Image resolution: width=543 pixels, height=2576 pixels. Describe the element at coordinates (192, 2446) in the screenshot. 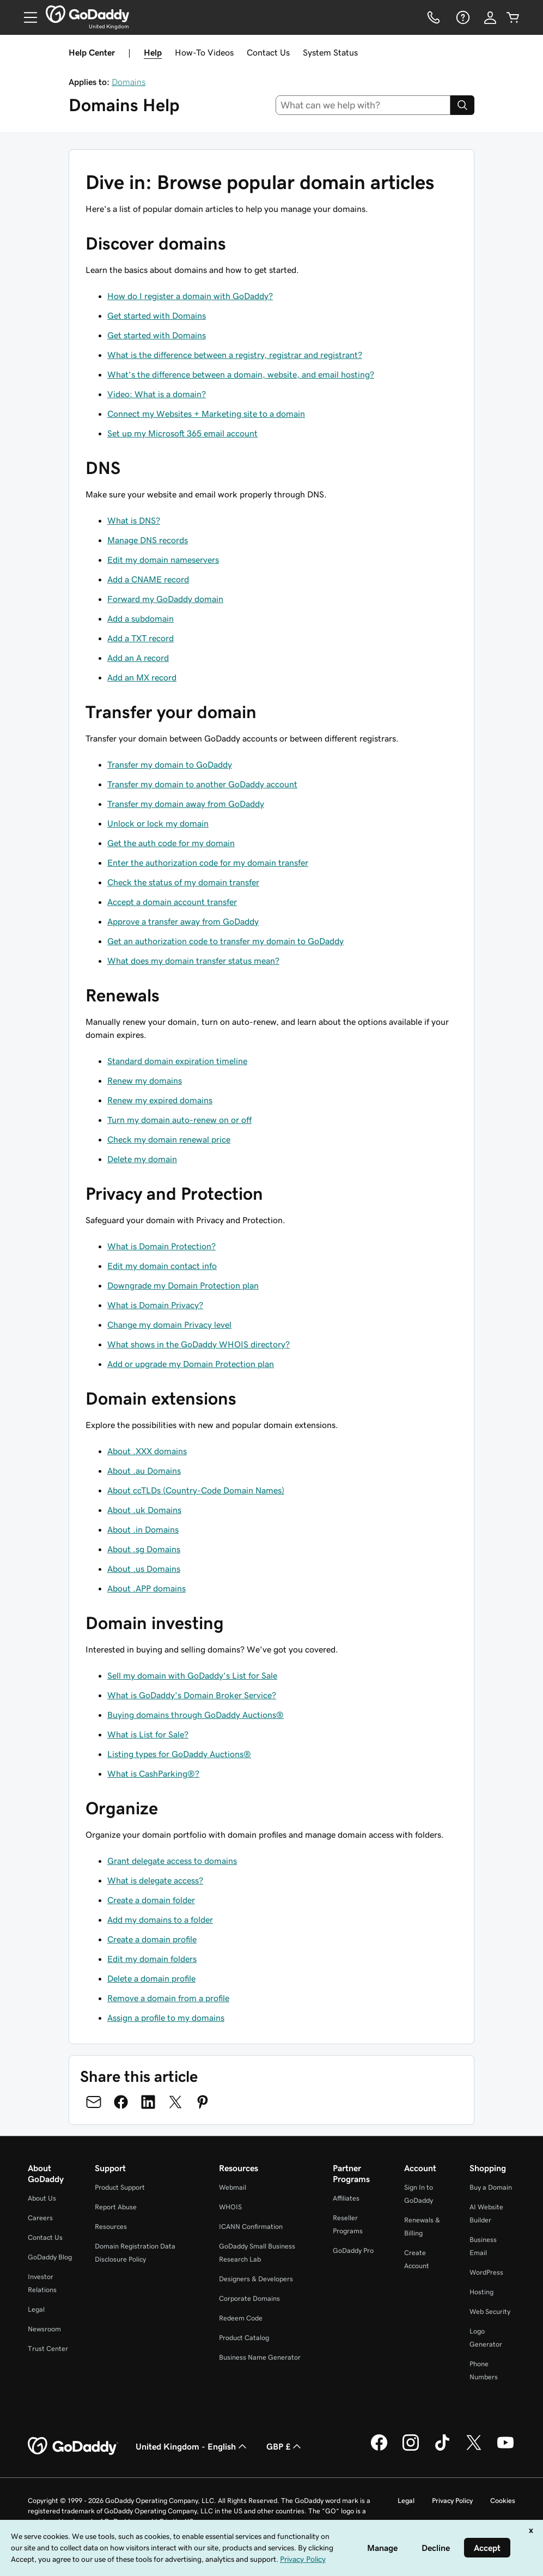

I see `United Kingdom - English [Content Language Selector. Currently set to United Kingdom - English.]` at that location.